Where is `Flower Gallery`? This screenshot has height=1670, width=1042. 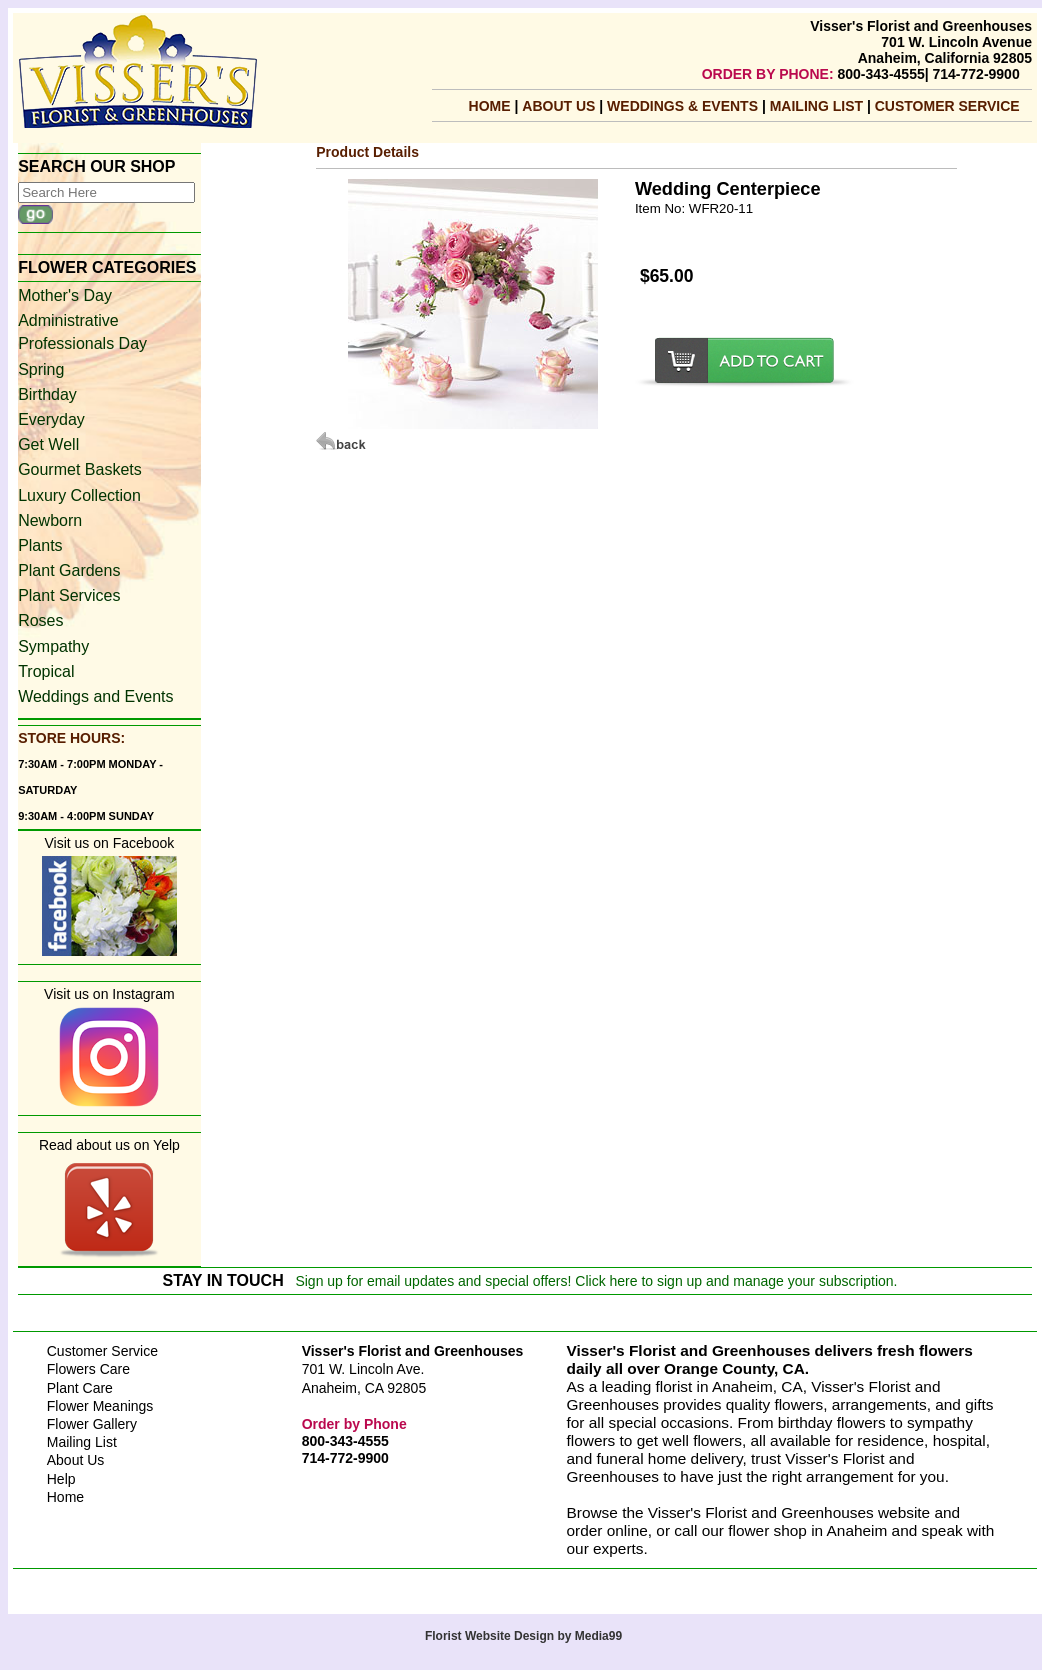 Flower Gallery is located at coordinates (92, 1424).